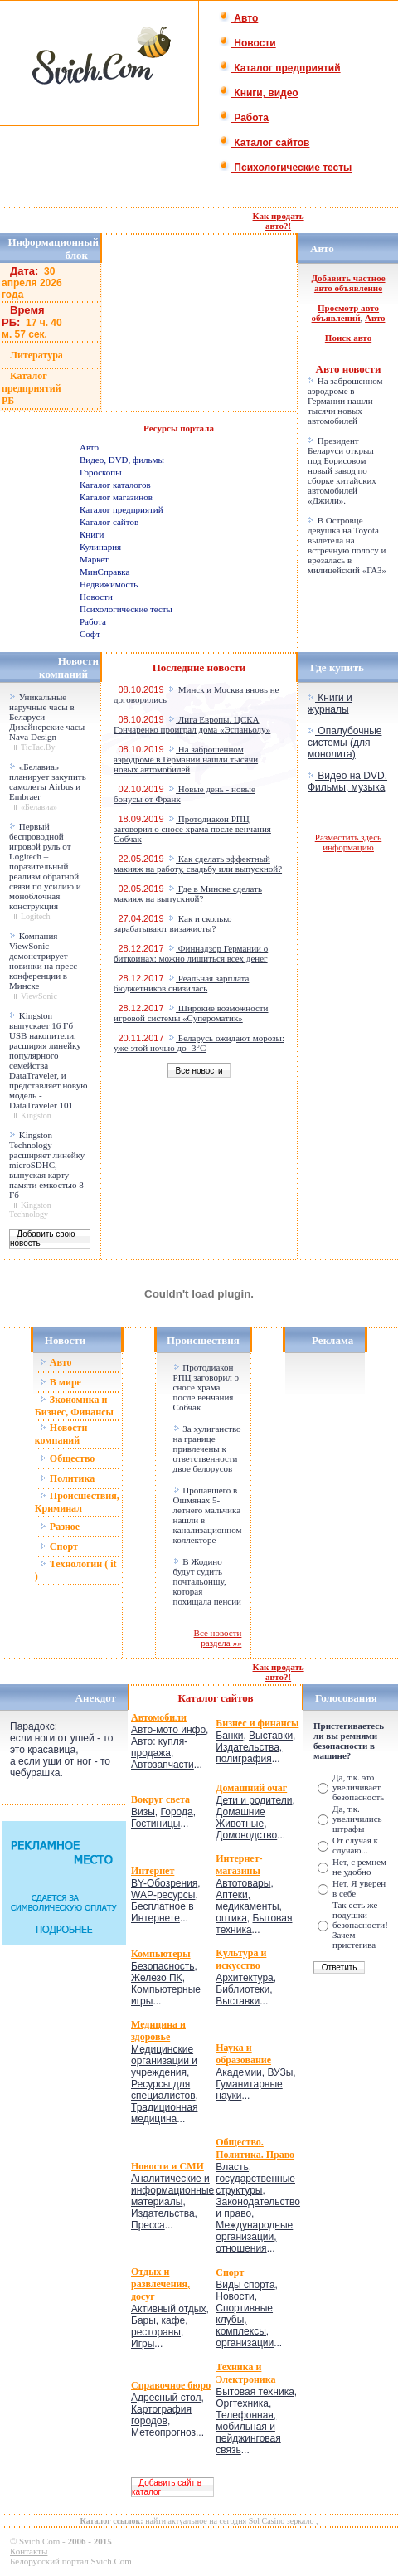 The height and width of the screenshot is (2576, 398). Describe the element at coordinates (109, 584) in the screenshot. I see `Недвижимость` at that location.